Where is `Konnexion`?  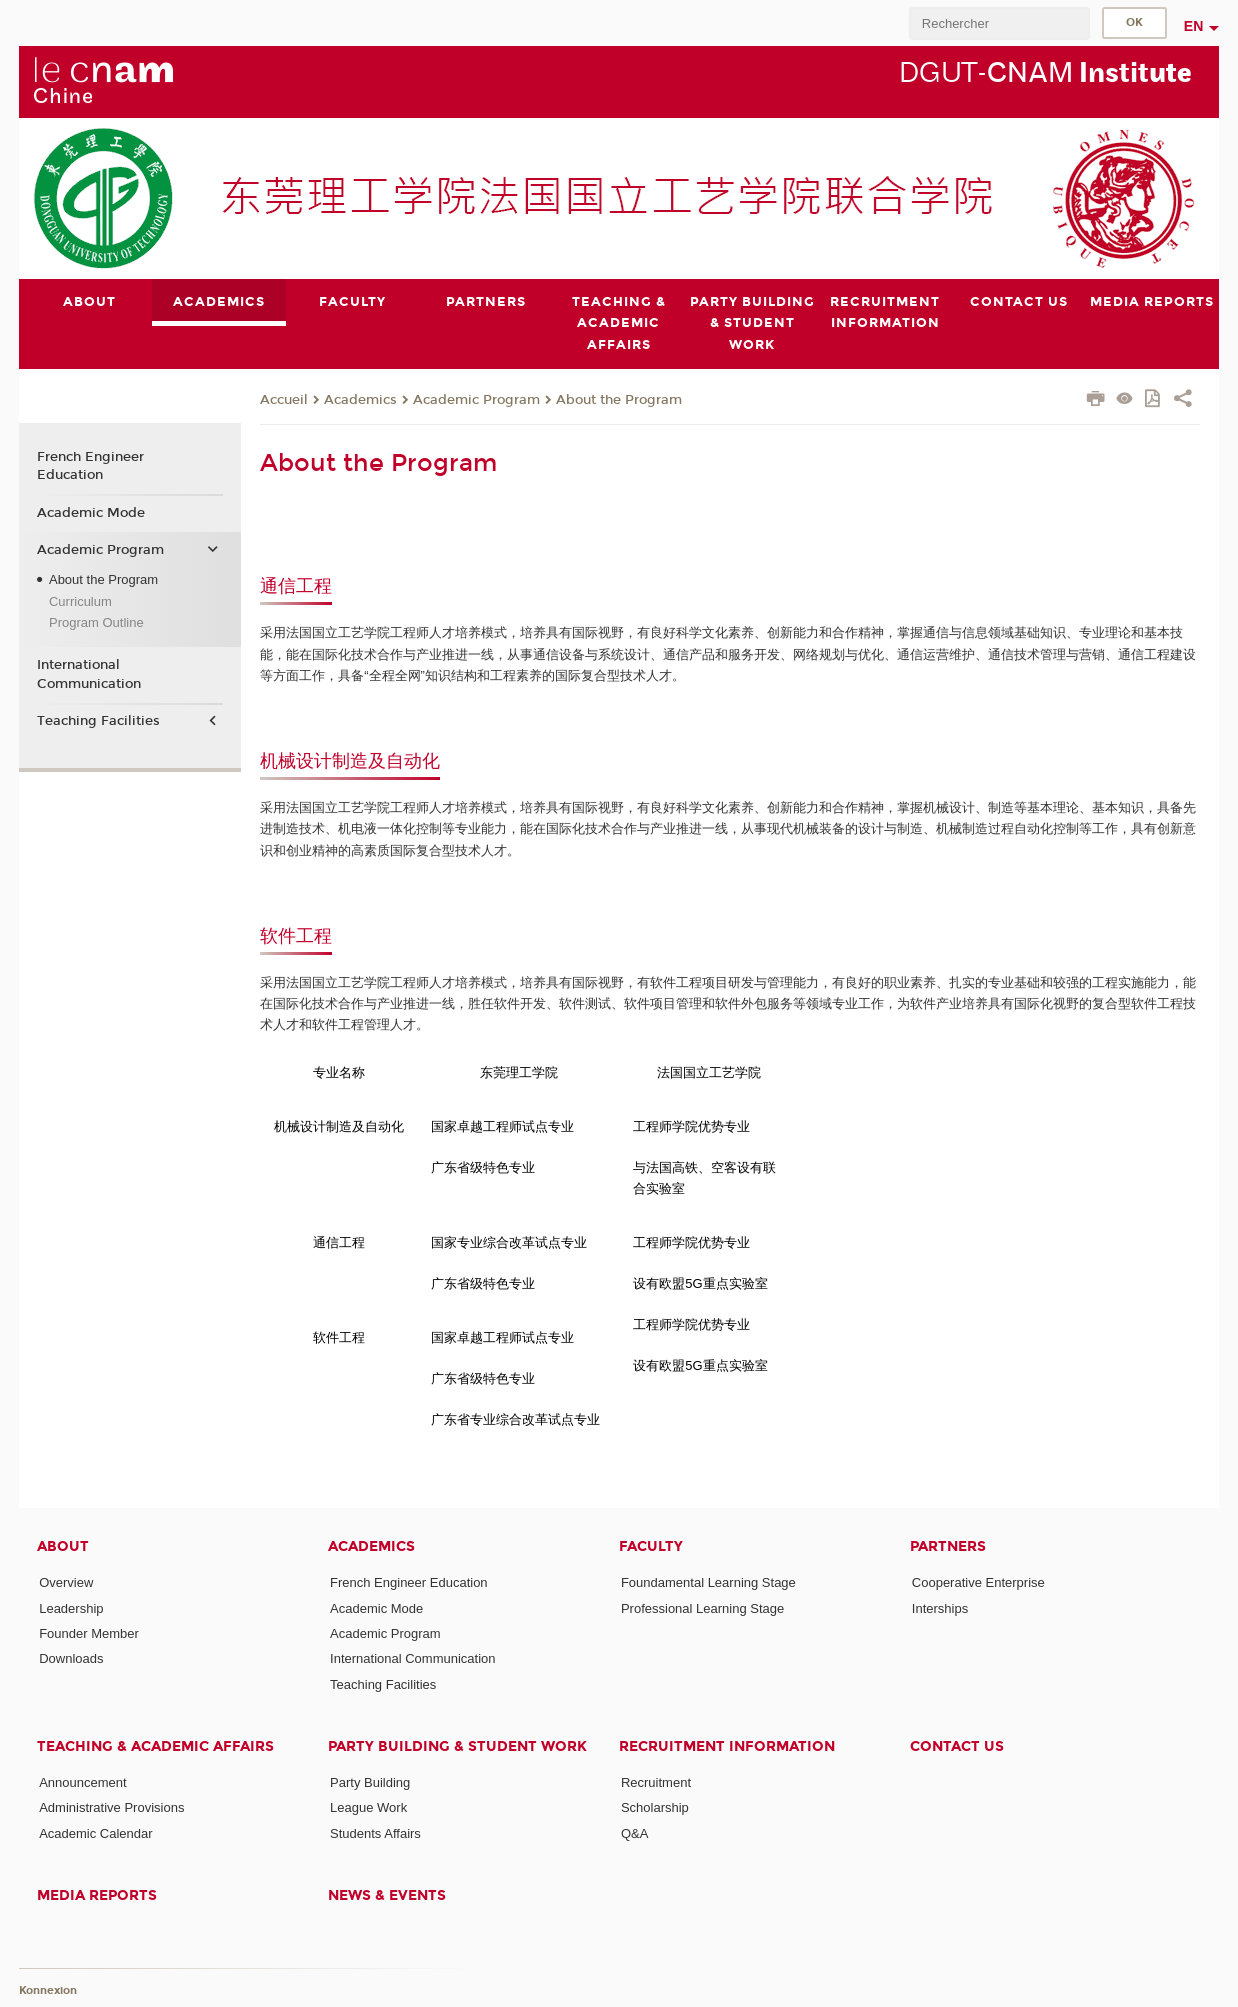
Konnexion is located at coordinates (48, 1989).